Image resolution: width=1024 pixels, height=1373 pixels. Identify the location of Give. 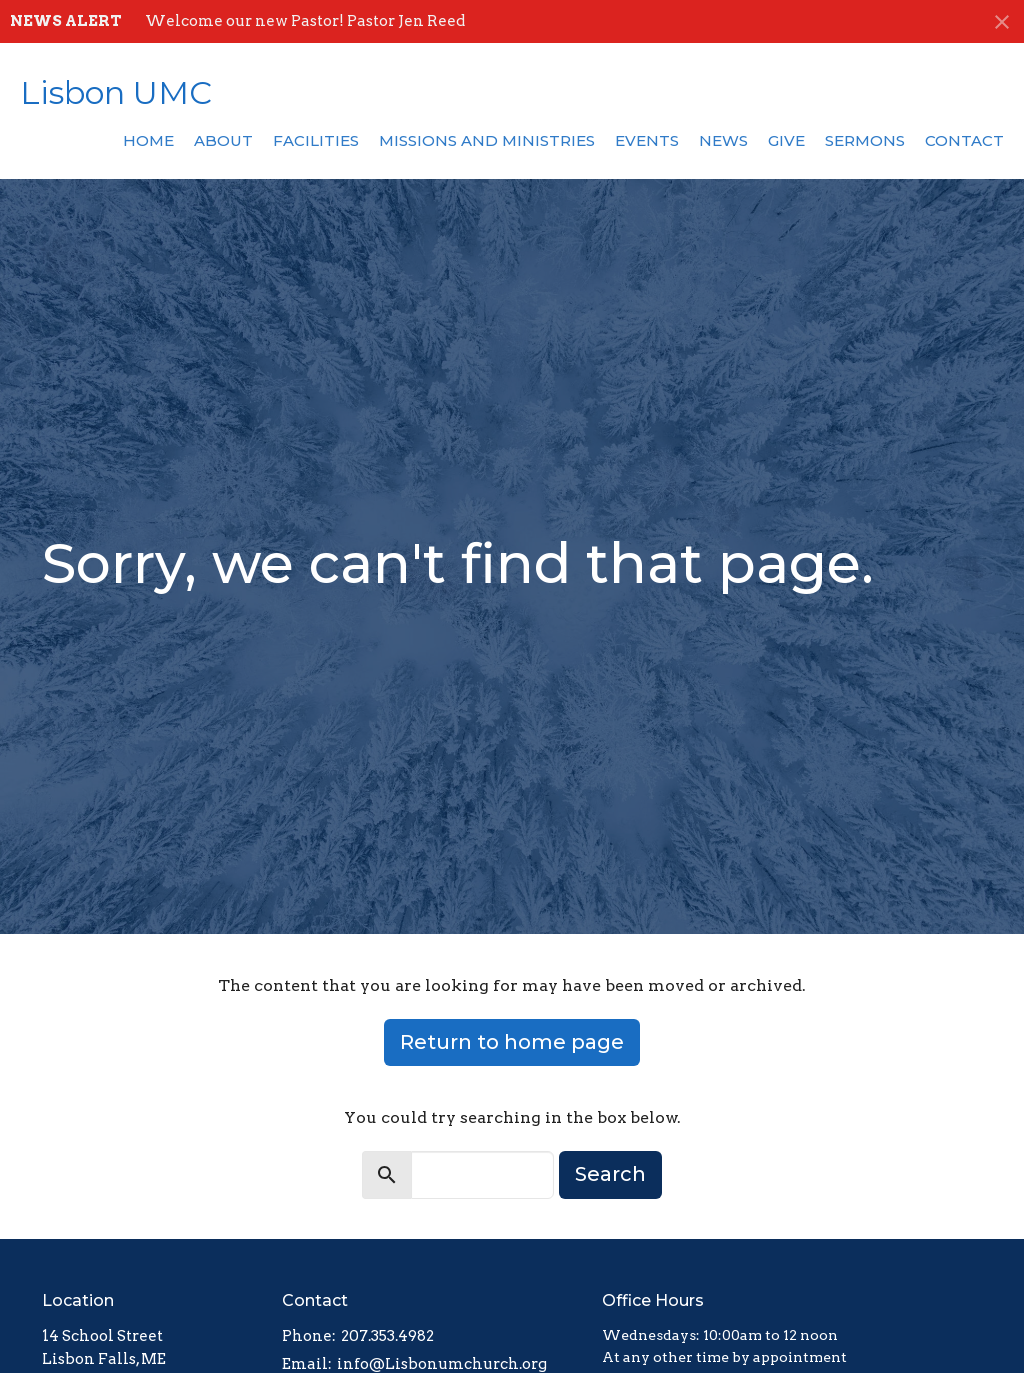
(786, 140).